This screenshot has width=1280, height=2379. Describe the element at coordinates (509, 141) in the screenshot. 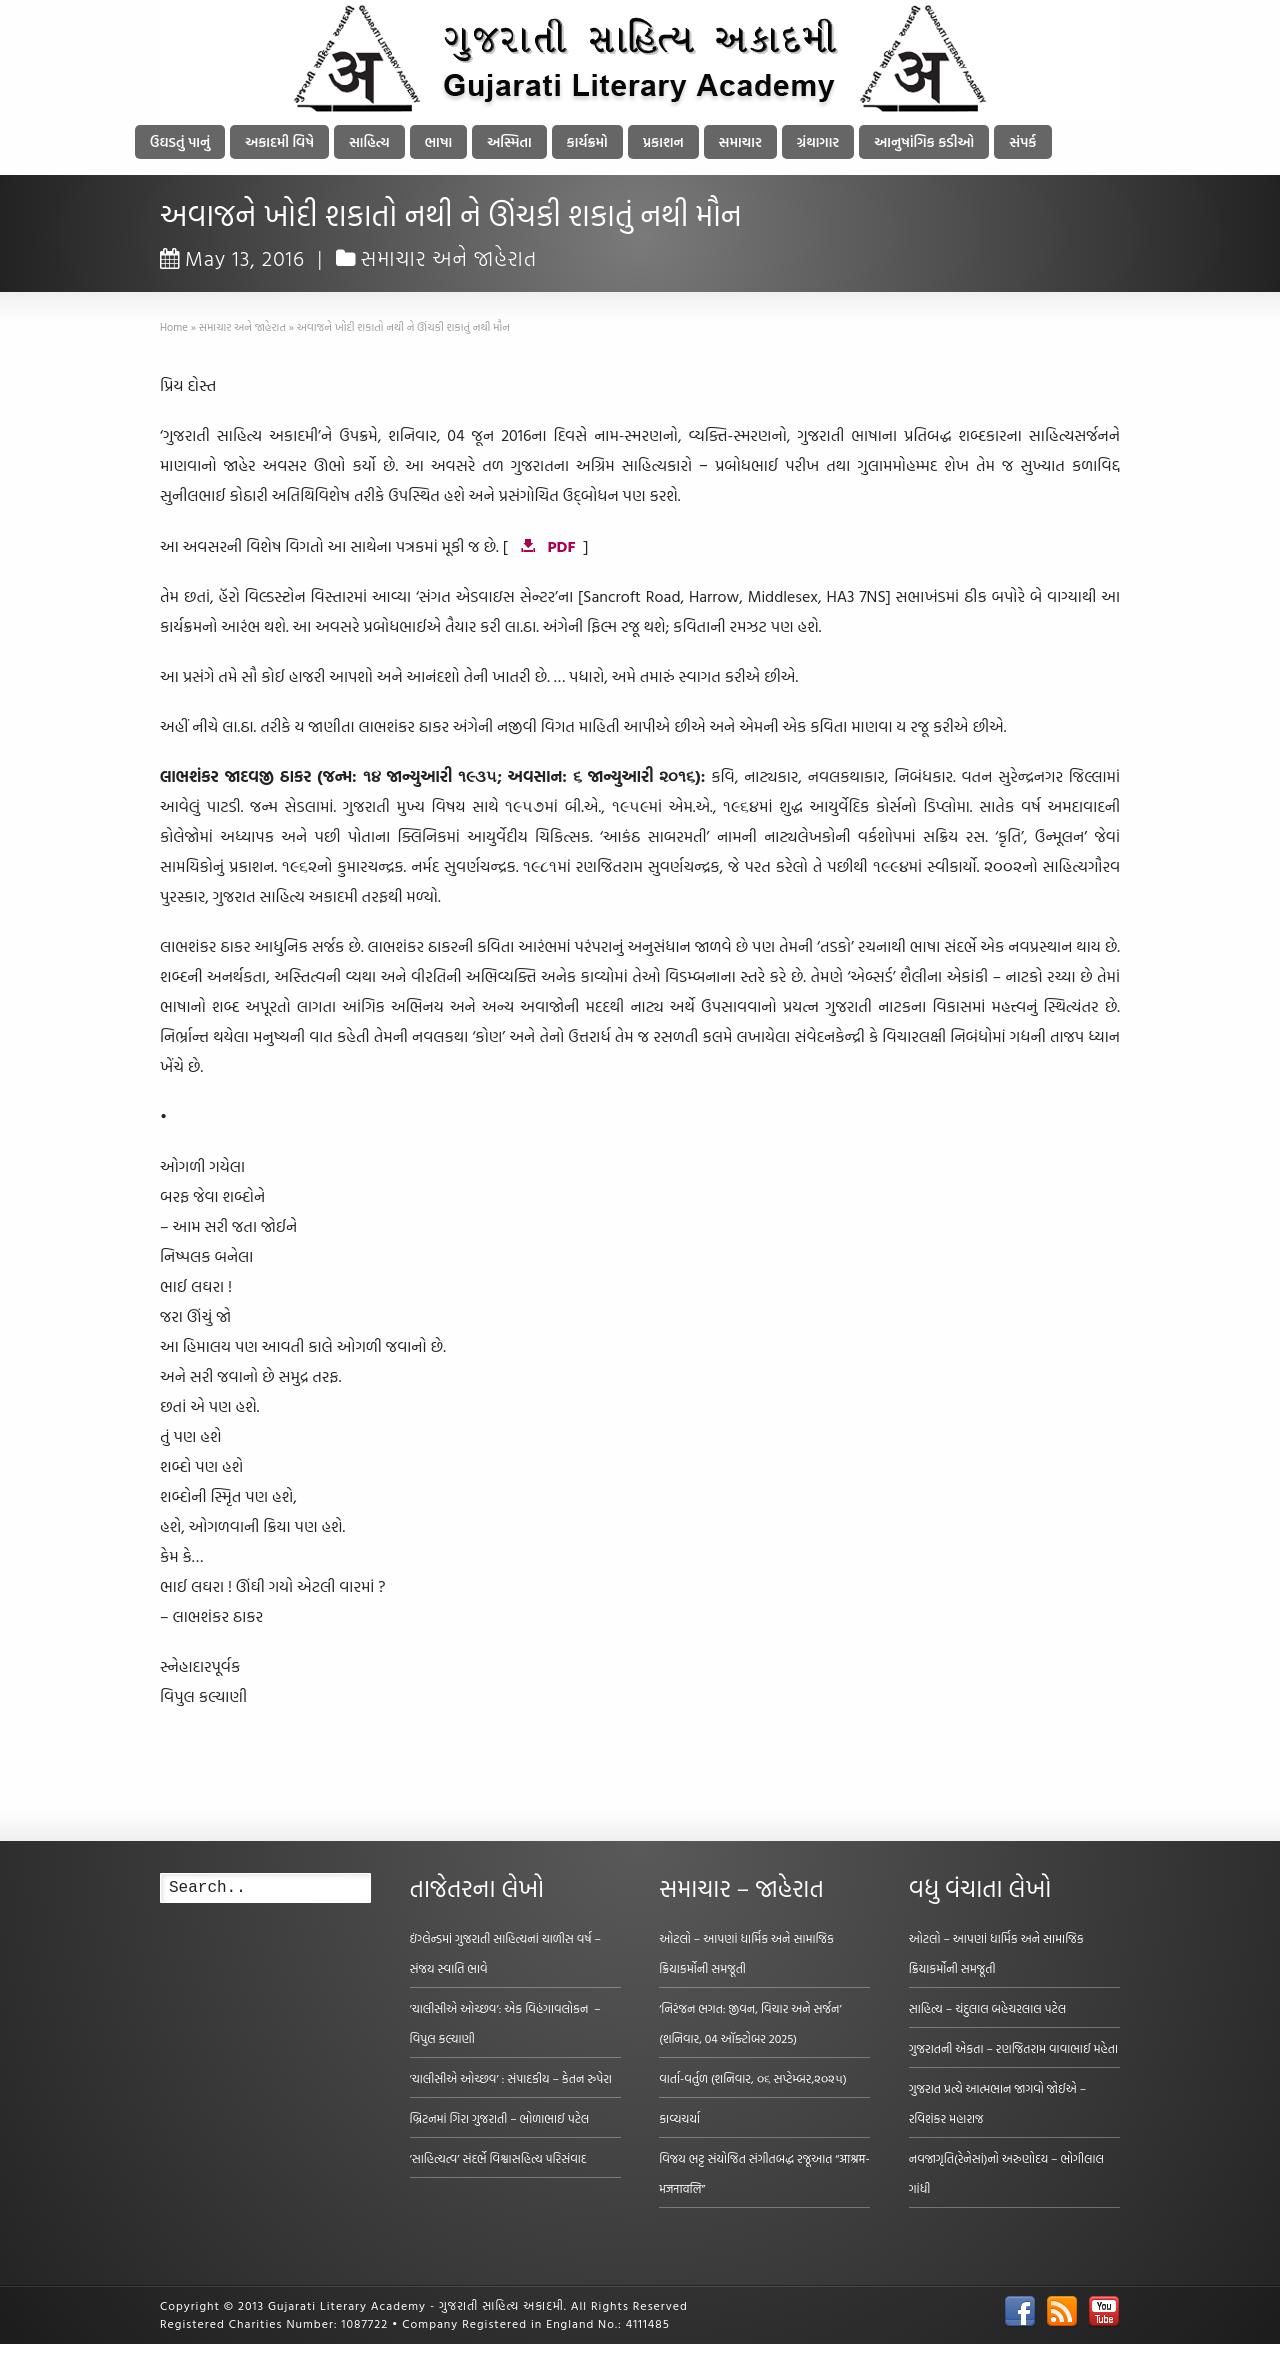

I see `અસ્મિતા` at that location.